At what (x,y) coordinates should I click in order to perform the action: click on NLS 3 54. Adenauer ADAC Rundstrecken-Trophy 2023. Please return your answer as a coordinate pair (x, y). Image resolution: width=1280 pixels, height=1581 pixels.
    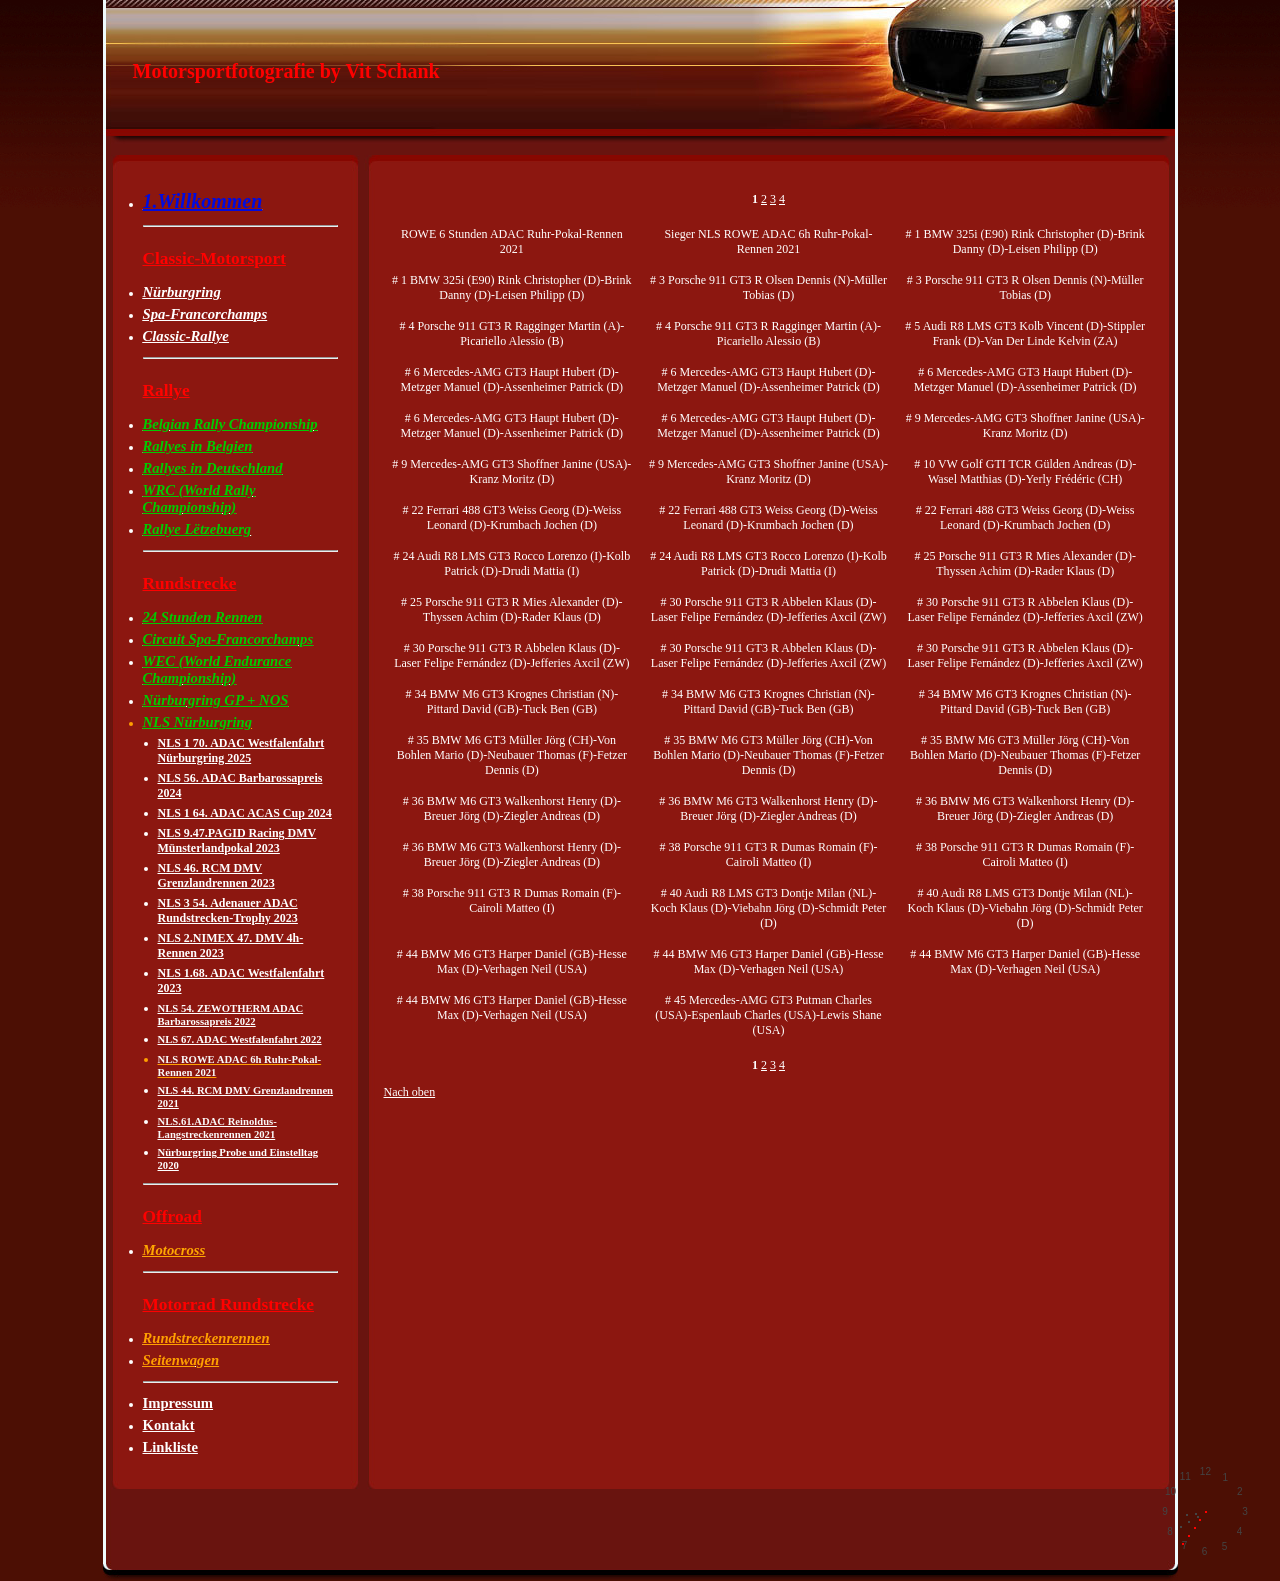
    Looking at the image, I should click on (228, 910).